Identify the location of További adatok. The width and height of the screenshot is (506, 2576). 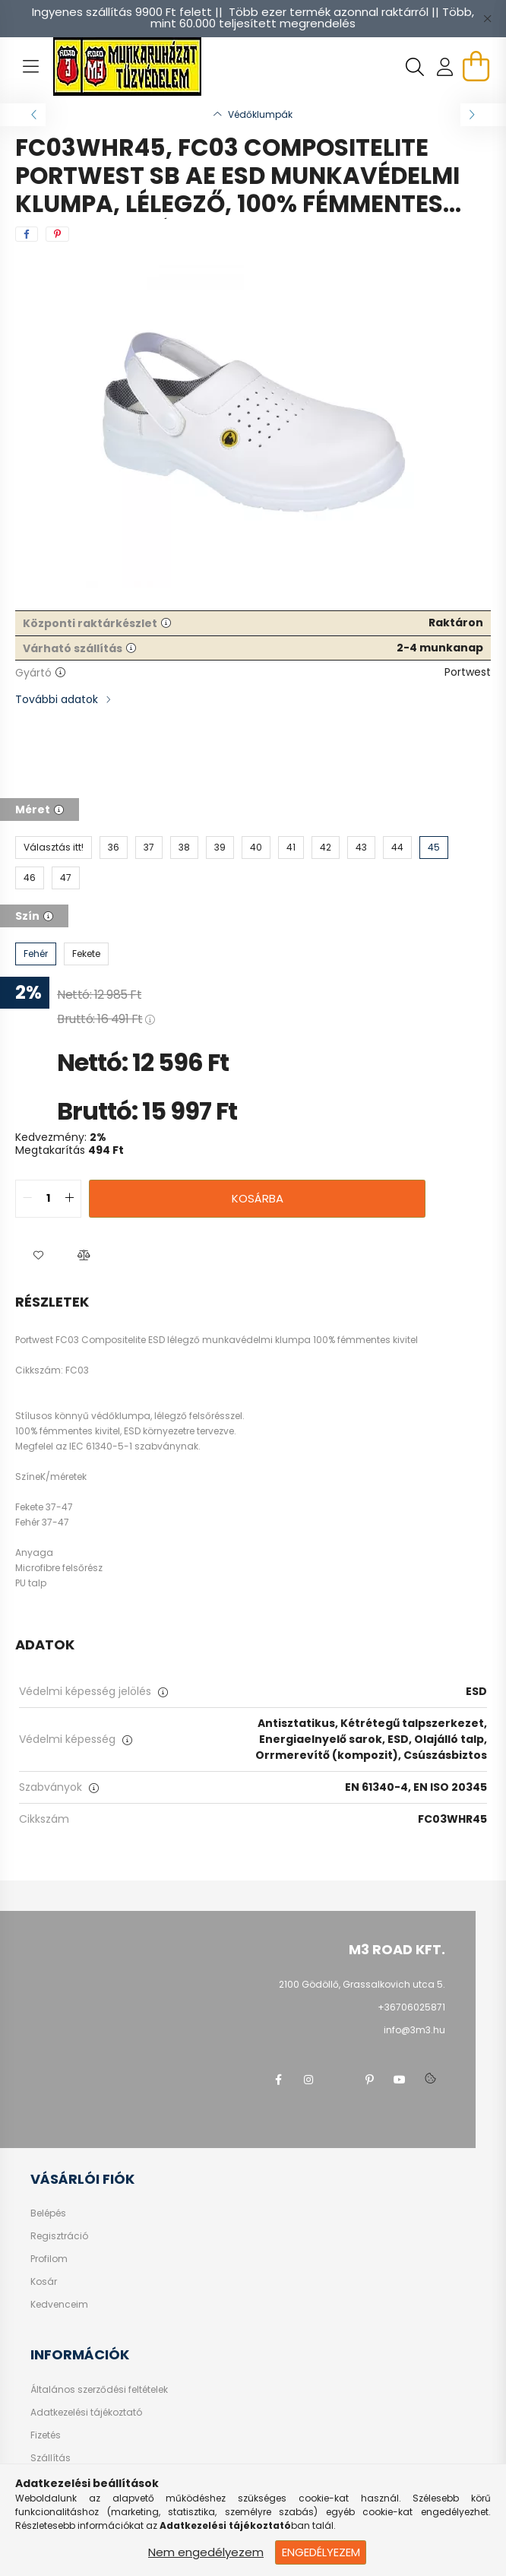
(56, 699).